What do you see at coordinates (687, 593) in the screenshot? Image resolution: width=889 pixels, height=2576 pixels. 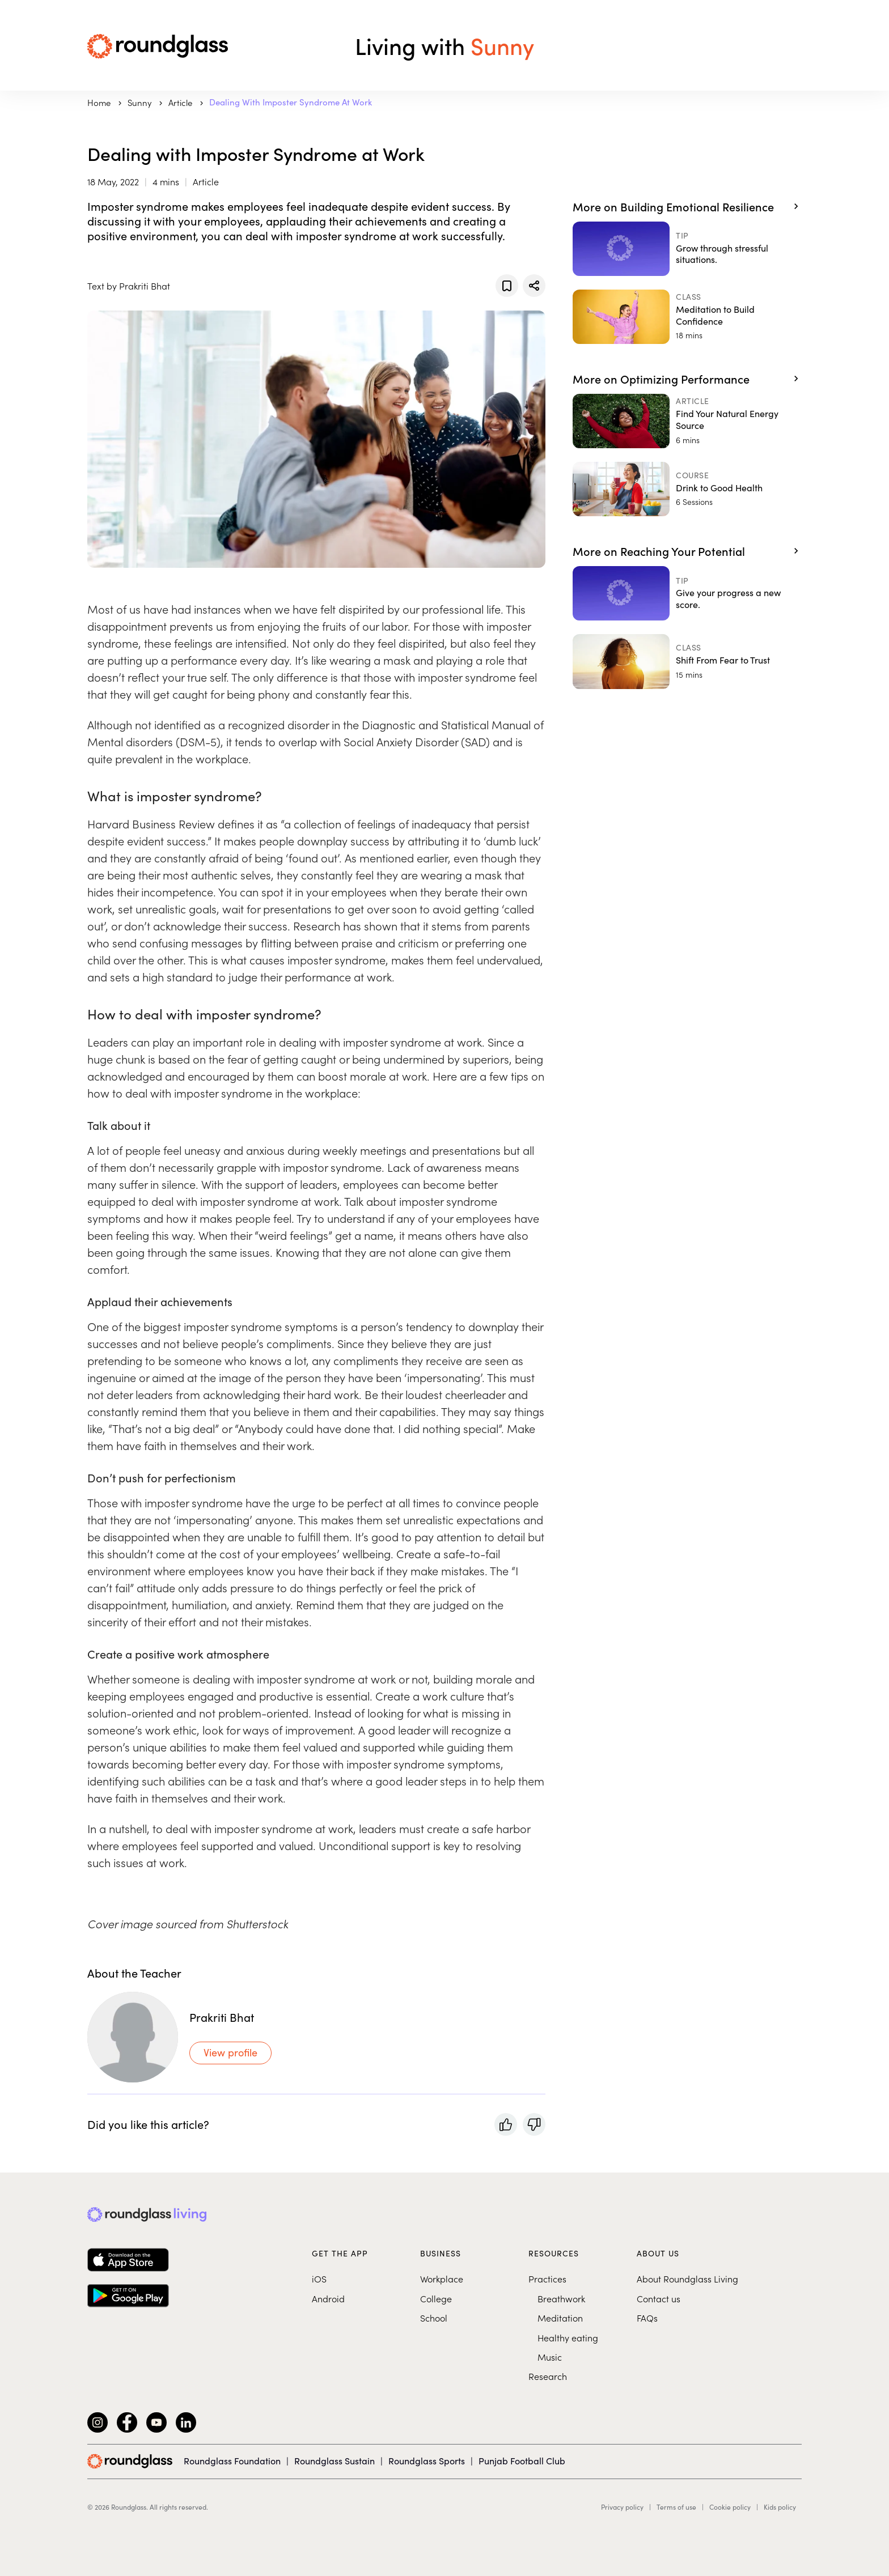 I see `[Give your progress a new score.]` at bounding box center [687, 593].